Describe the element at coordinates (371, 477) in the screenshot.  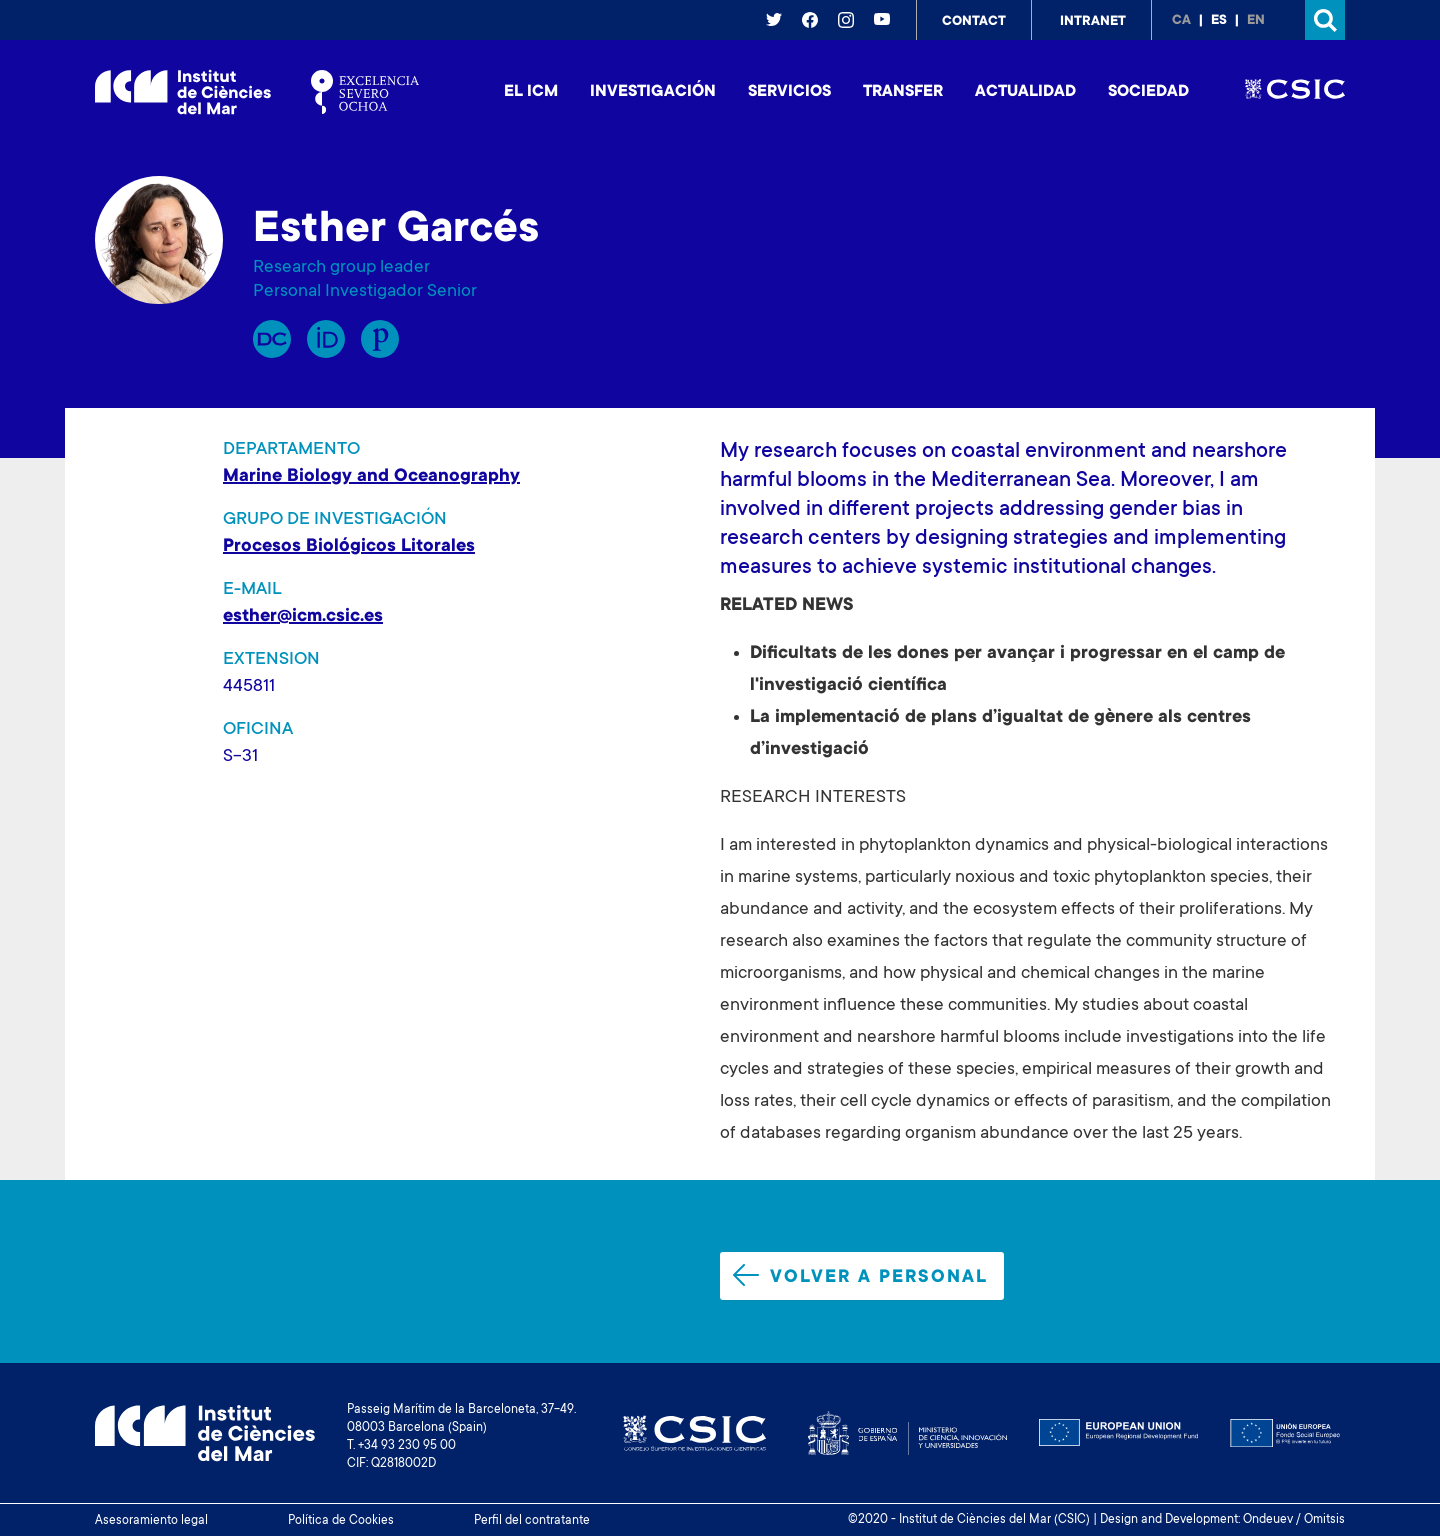
I see `Marine Biology and Oceanography` at that location.